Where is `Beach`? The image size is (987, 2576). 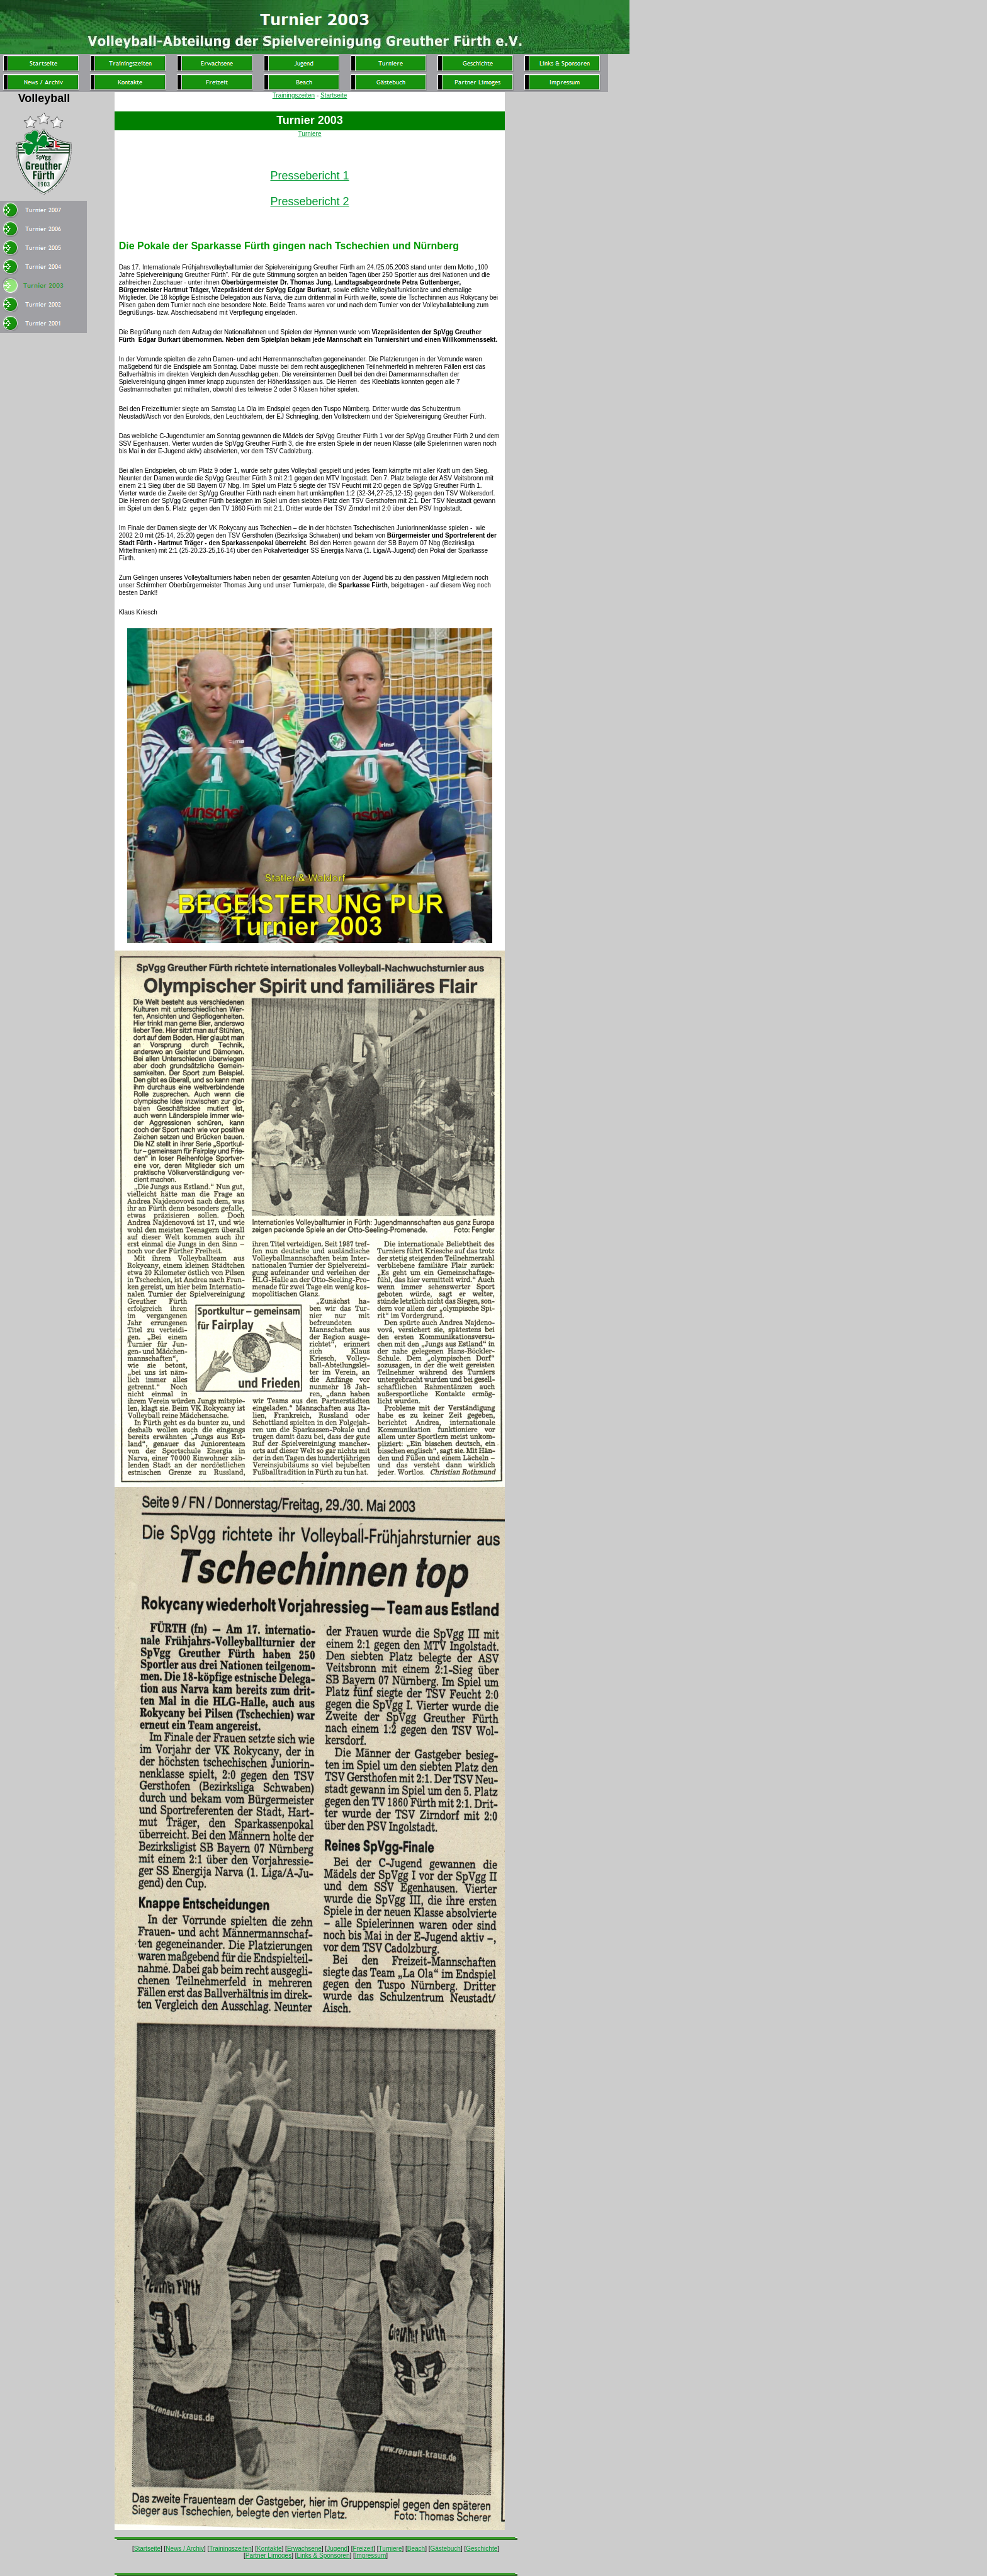 Beach is located at coordinates (416, 2548).